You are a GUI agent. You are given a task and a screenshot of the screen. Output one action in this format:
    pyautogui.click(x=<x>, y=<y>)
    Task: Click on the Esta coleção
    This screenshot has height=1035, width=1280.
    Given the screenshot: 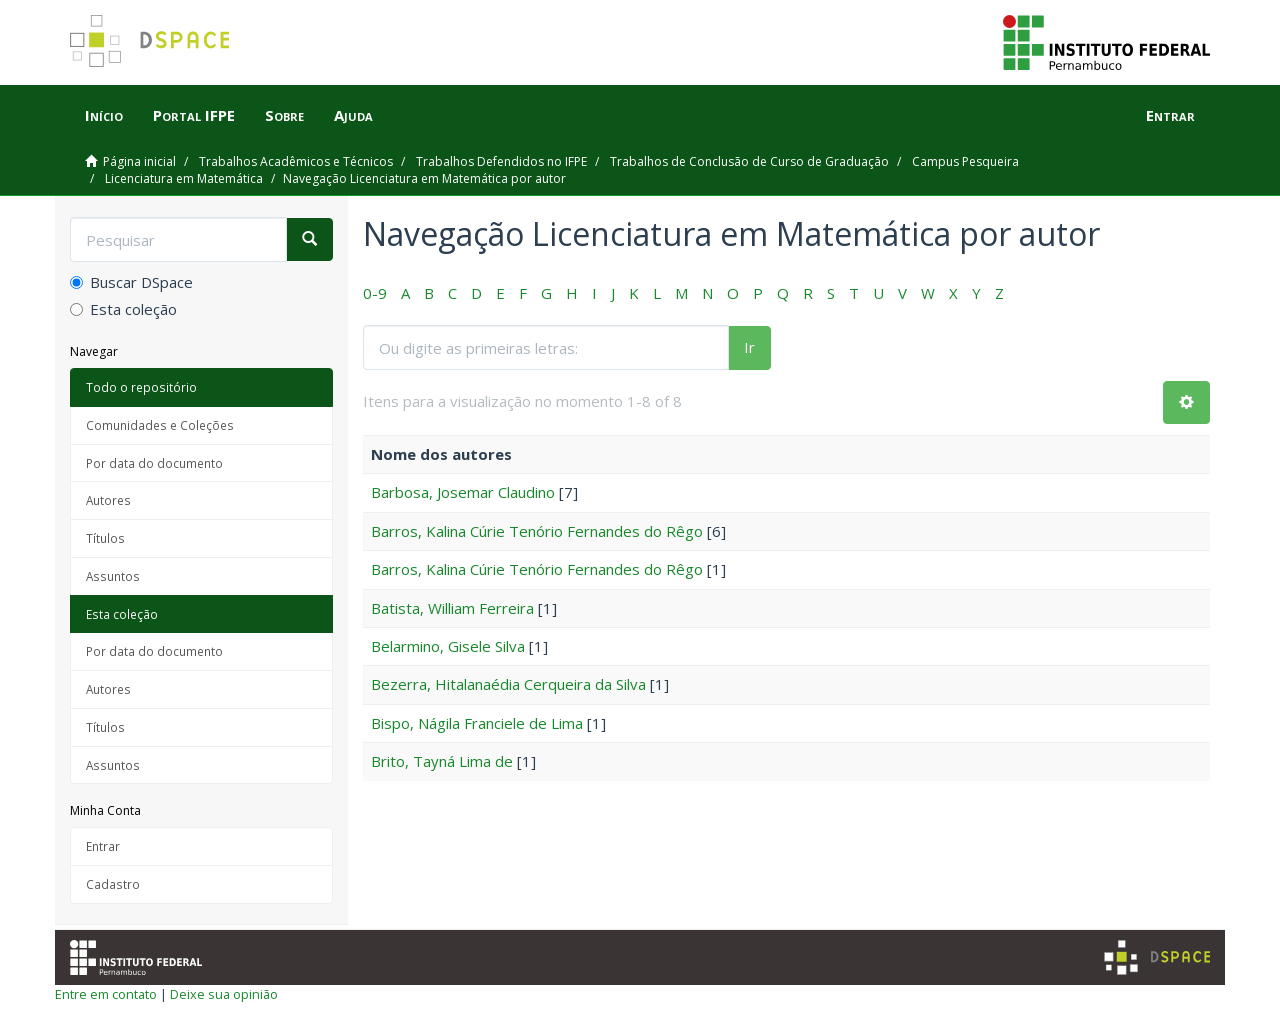 What is the action you would take?
    pyautogui.click(x=123, y=309)
    